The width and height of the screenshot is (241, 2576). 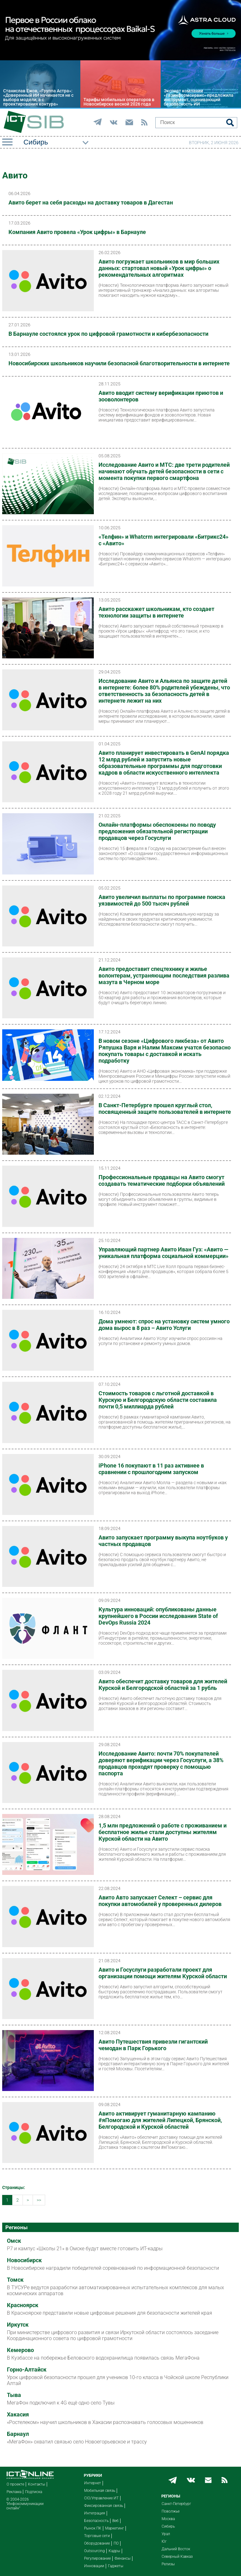 I want to click on В Кузбассе на побережье Беловского водохранилища появилась связь МегаФона, so click(x=103, y=2358).